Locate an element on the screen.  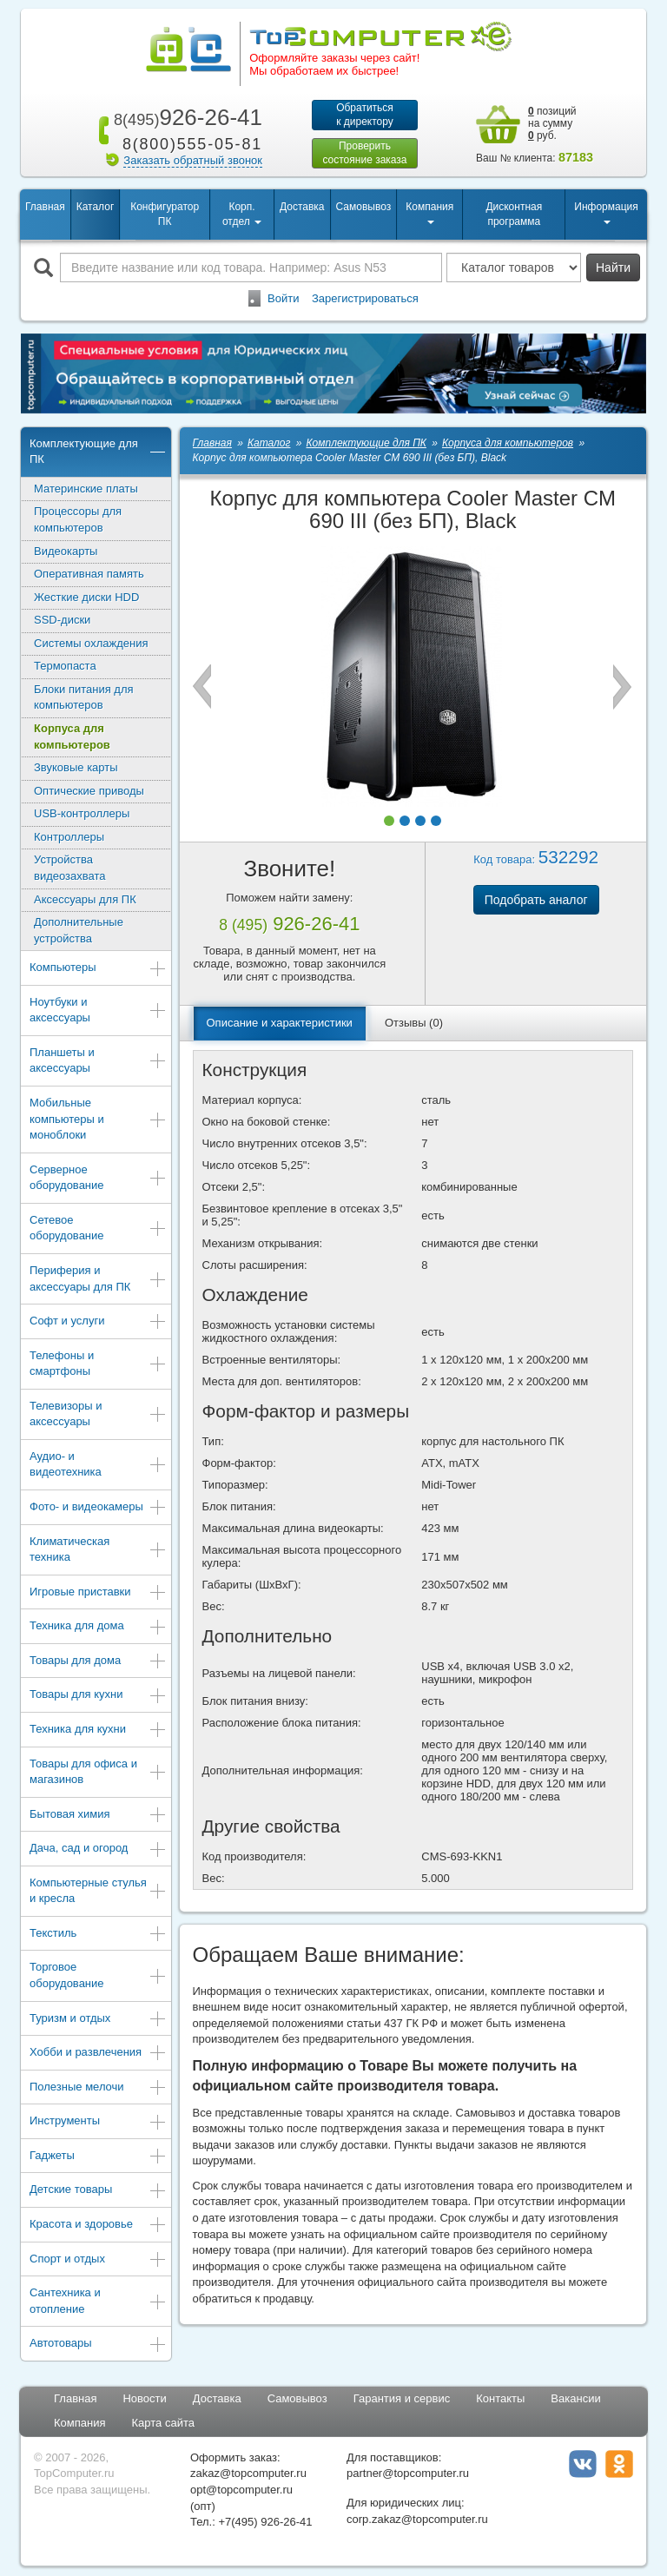
[button] is located at coordinates (389, 822).